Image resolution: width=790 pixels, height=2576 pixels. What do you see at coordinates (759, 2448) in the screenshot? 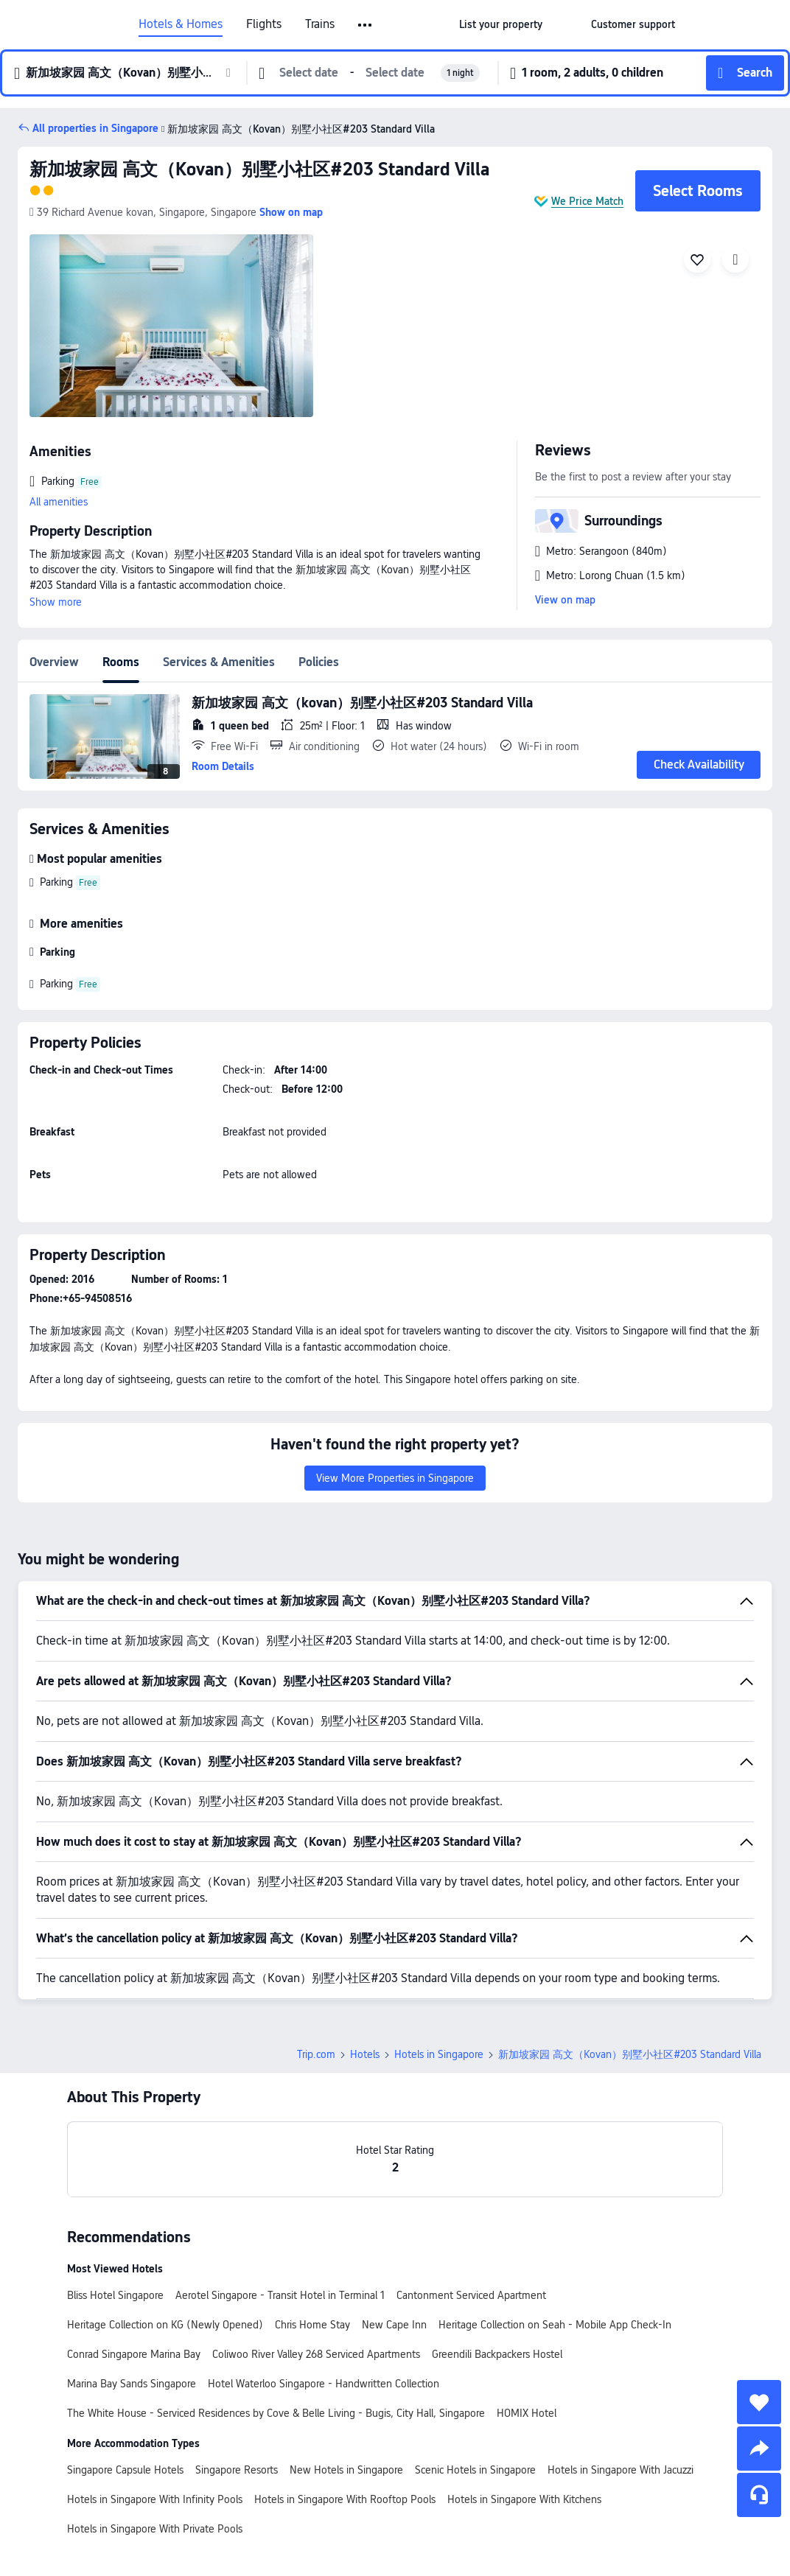
I see `[share]` at bounding box center [759, 2448].